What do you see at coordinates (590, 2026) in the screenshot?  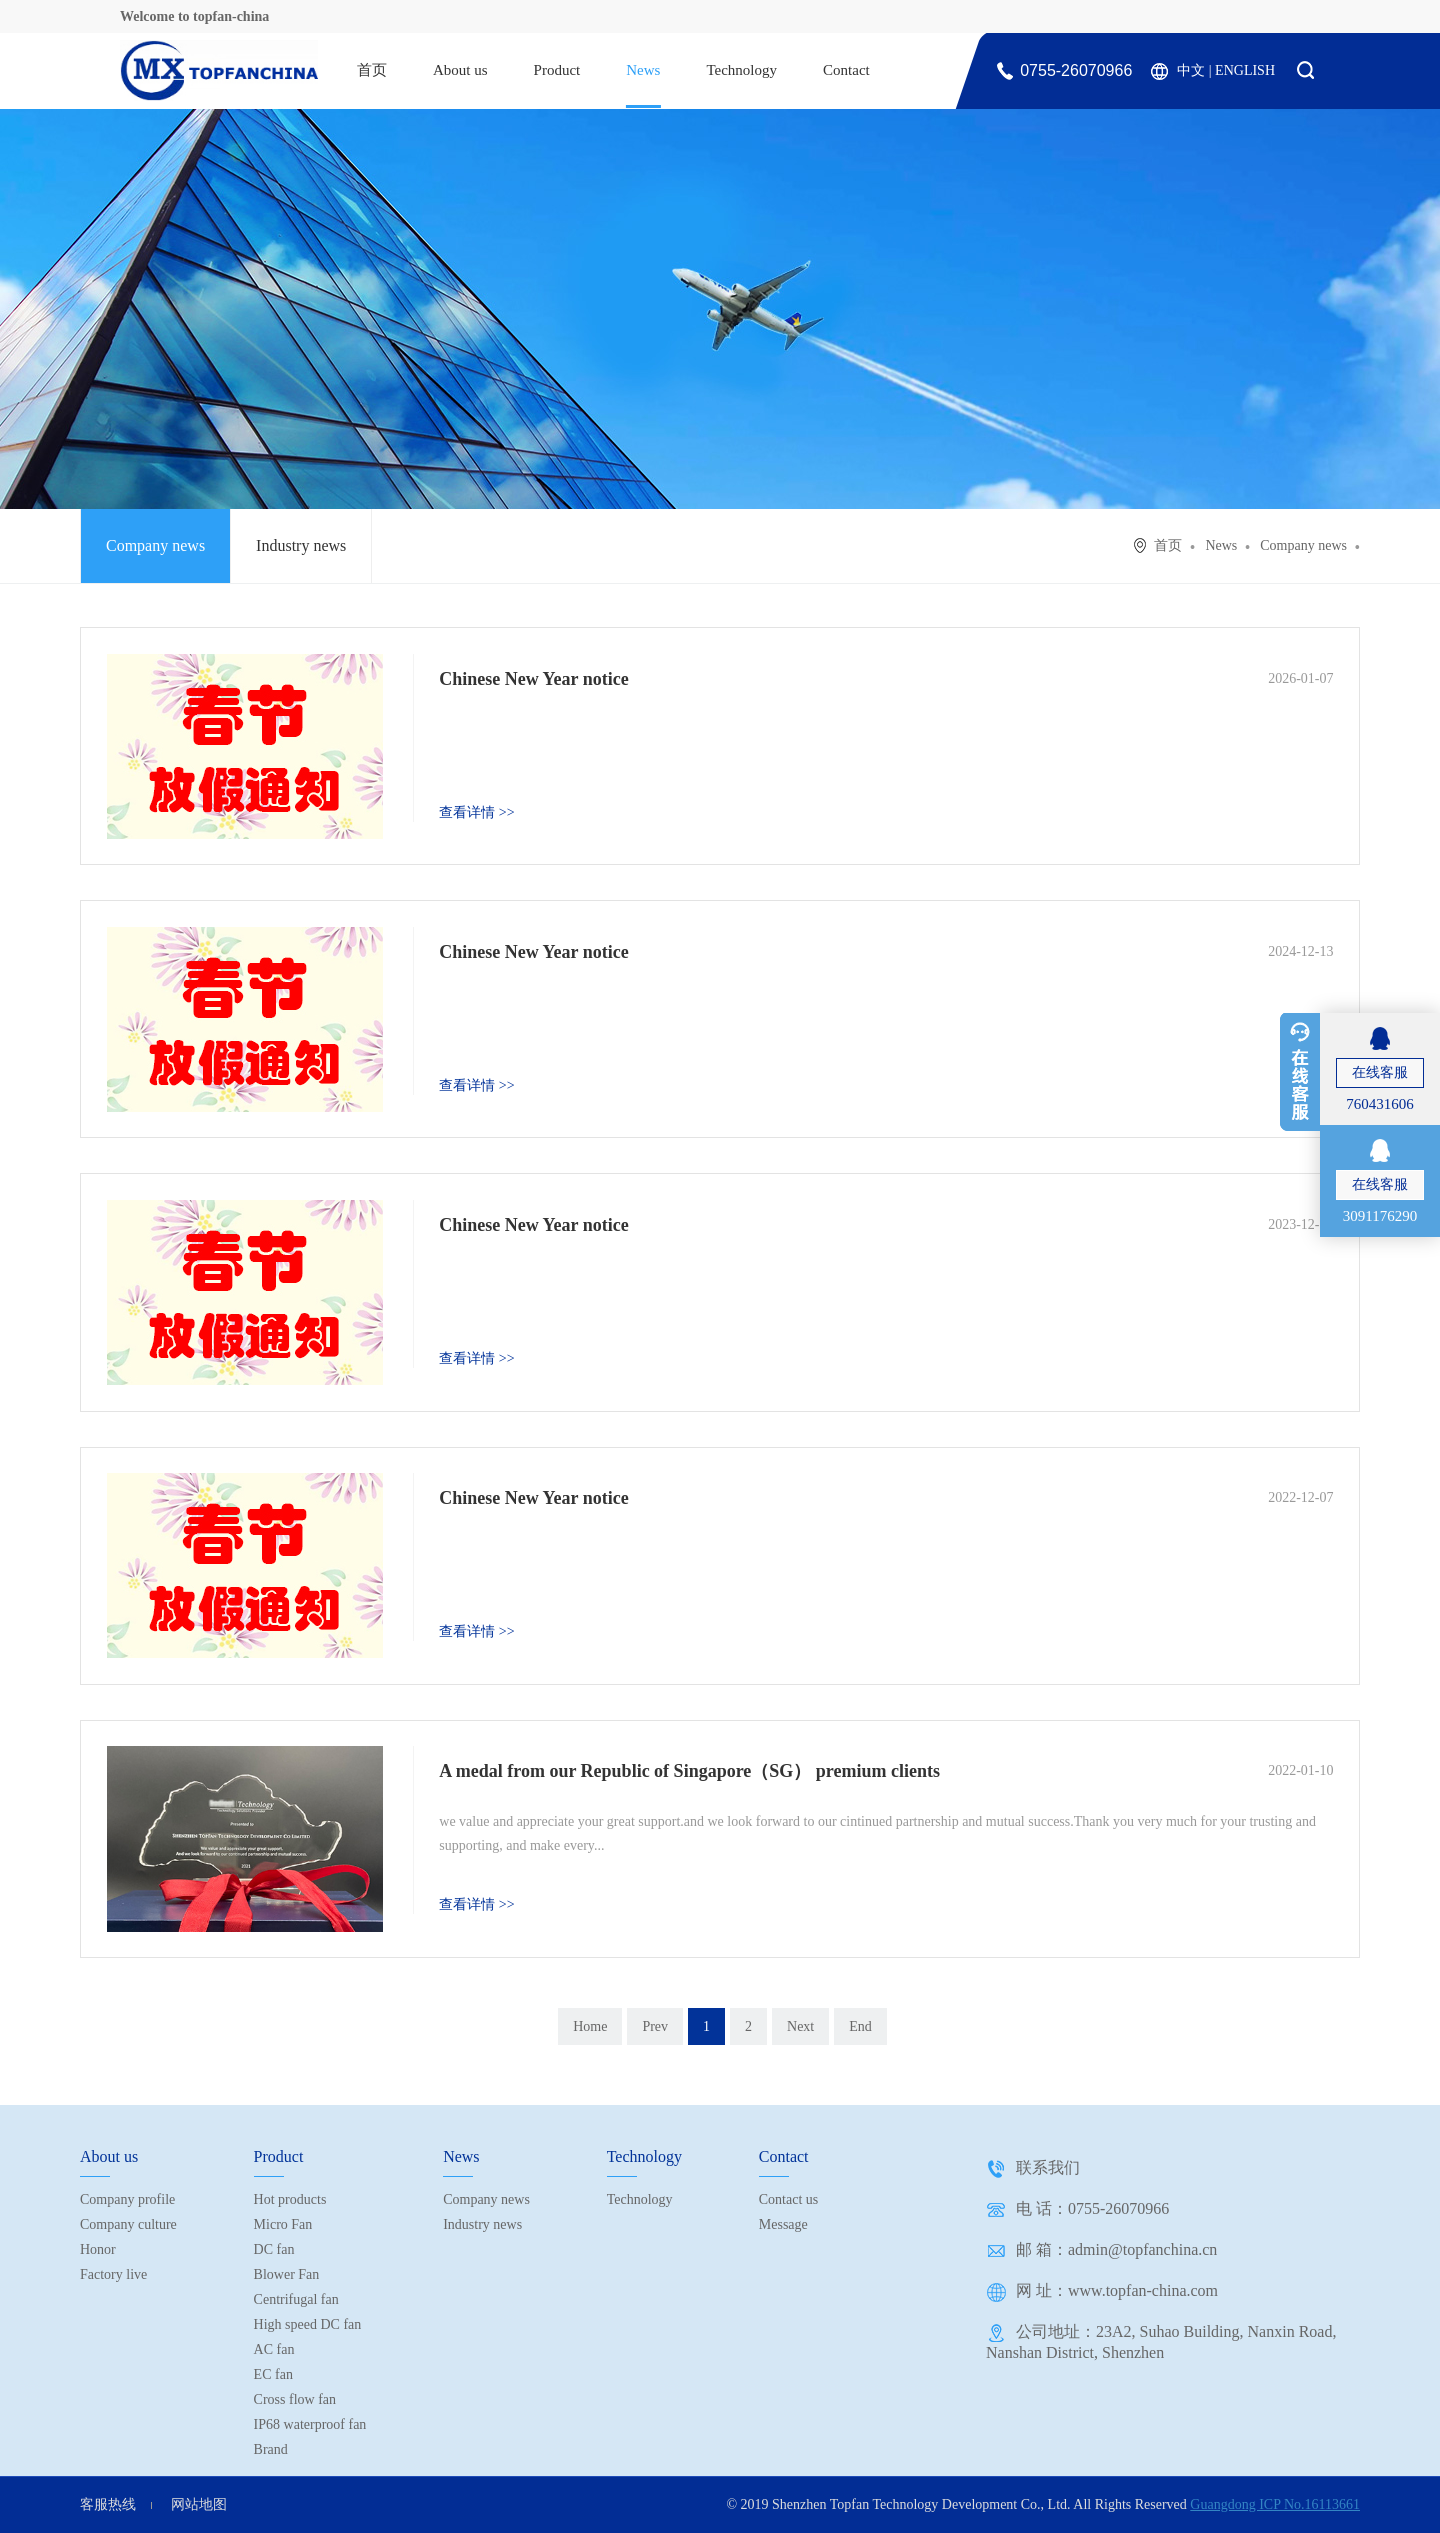 I see `Home` at bounding box center [590, 2026].